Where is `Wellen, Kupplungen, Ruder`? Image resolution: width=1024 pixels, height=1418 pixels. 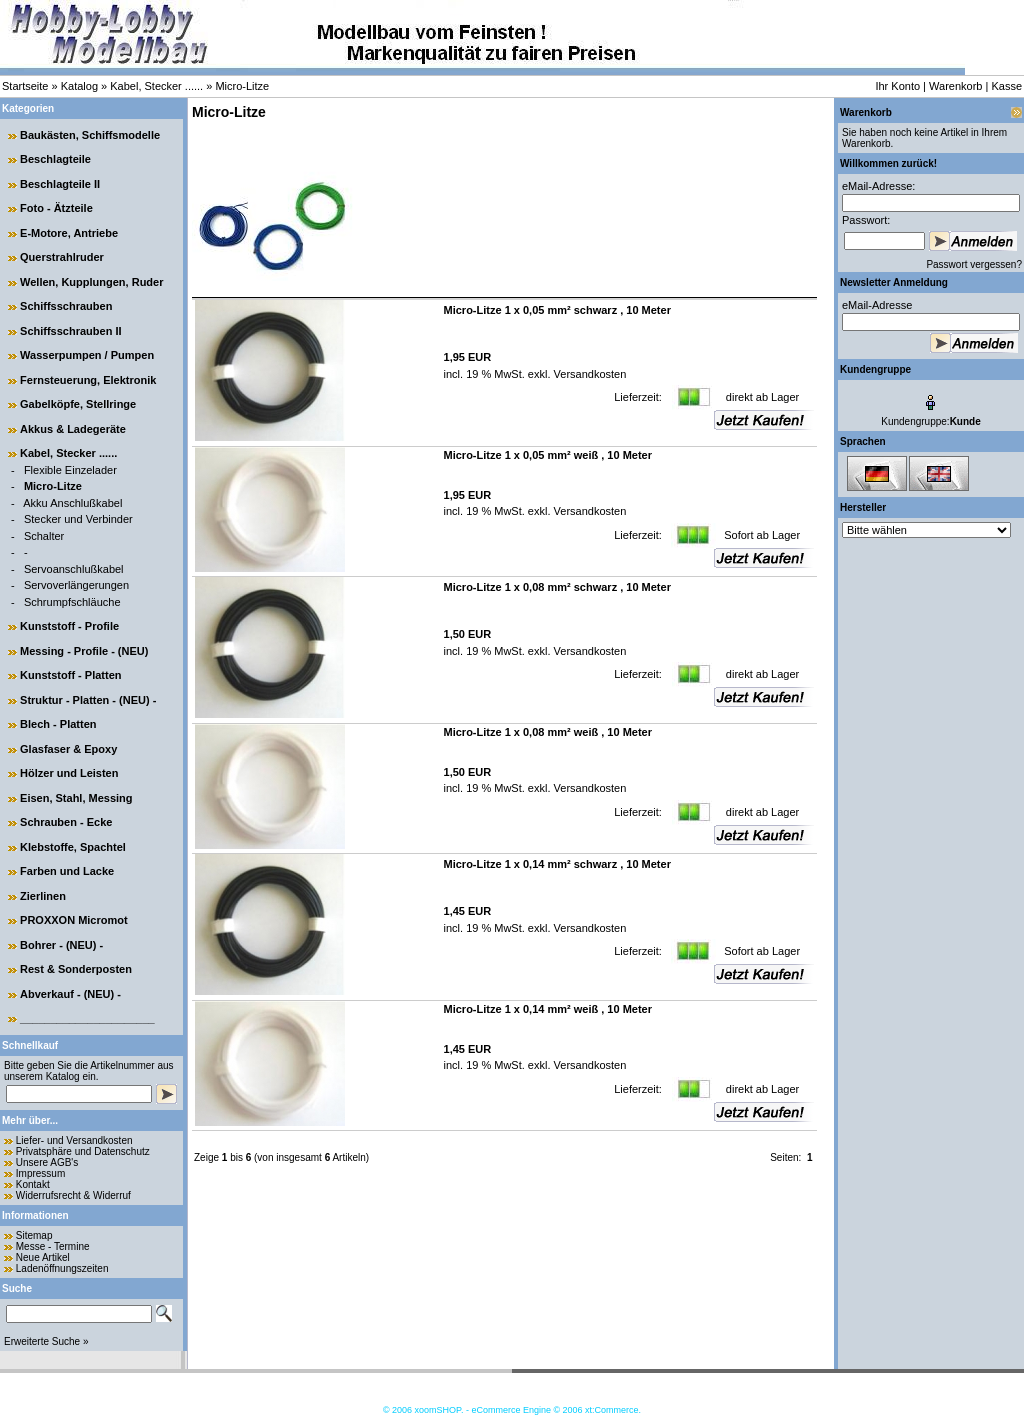
Wellen, Kupplungen, Ruder is located at coordinates (91, 282).